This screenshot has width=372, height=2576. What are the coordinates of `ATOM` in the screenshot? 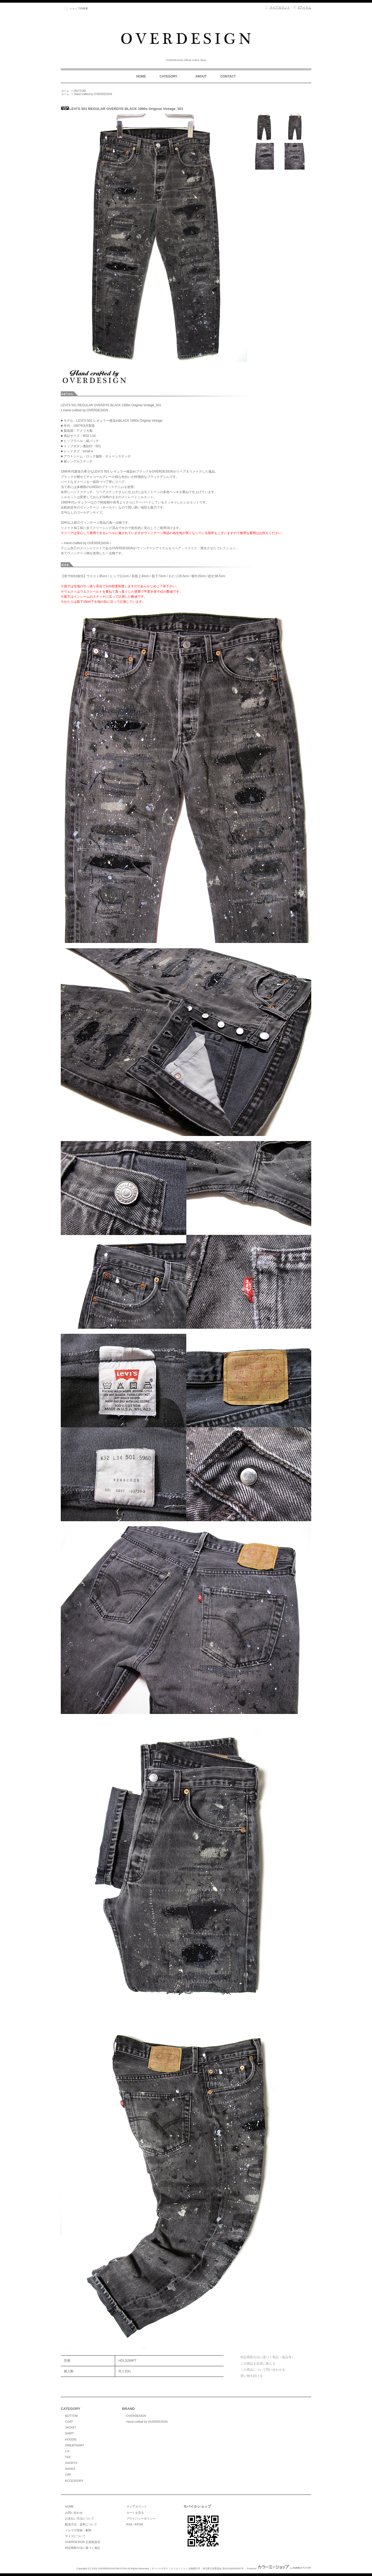 It's located at (139, 2524).